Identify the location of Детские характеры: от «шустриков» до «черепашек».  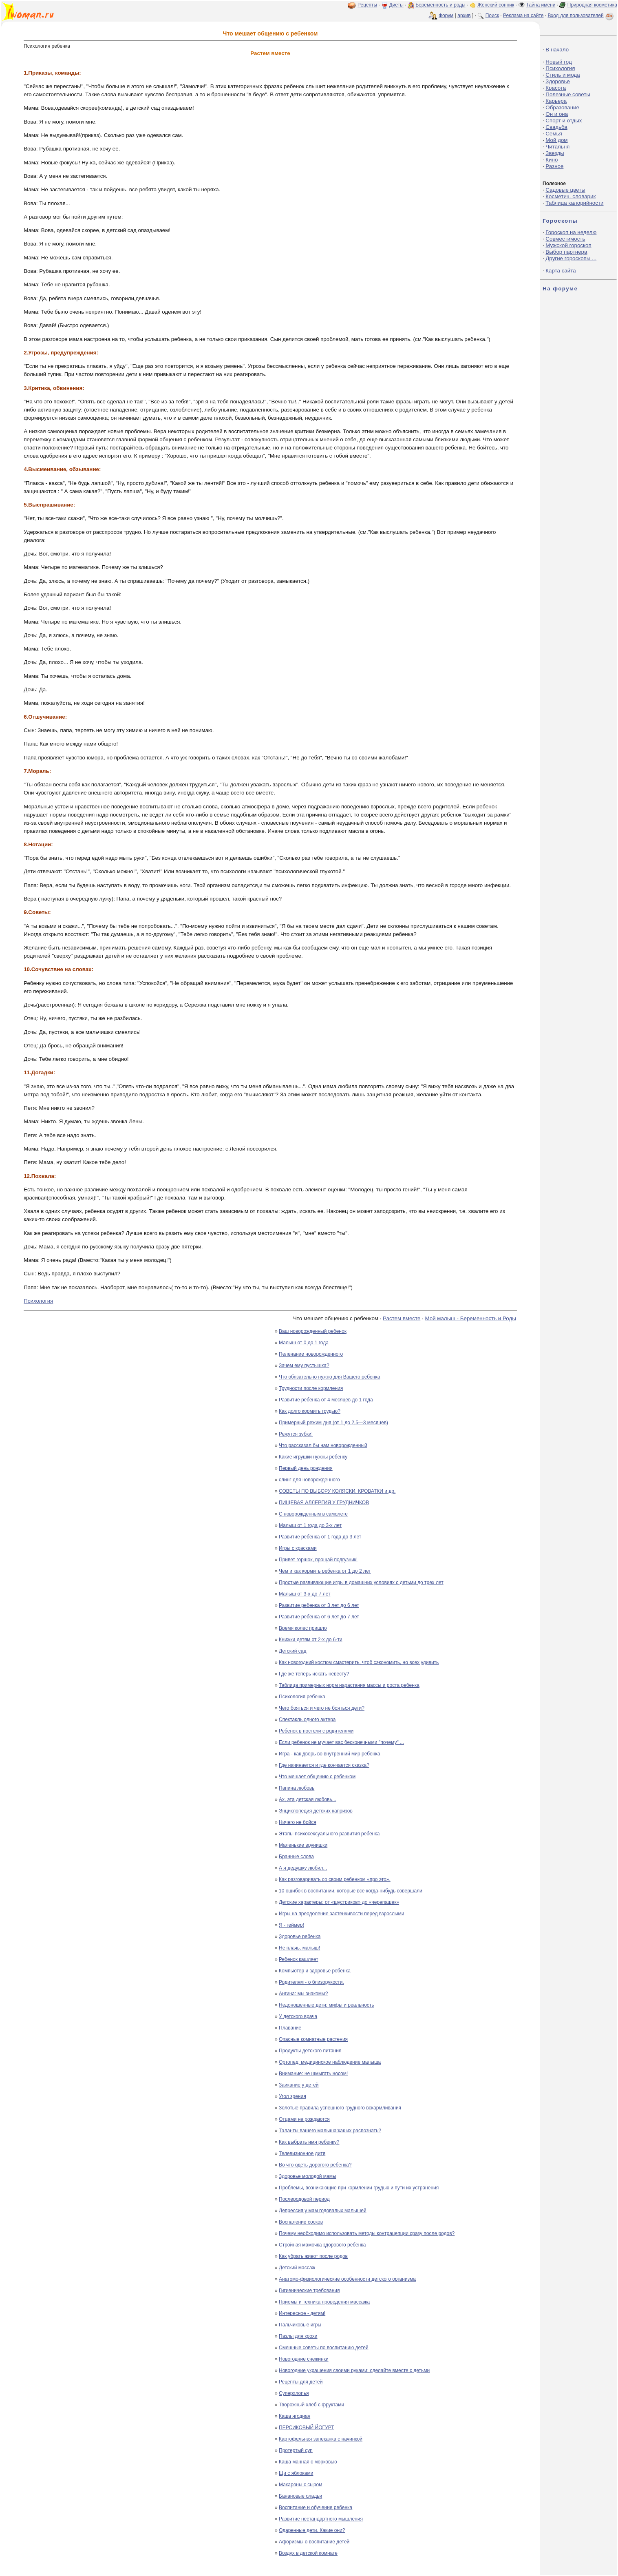
(339, 1902).